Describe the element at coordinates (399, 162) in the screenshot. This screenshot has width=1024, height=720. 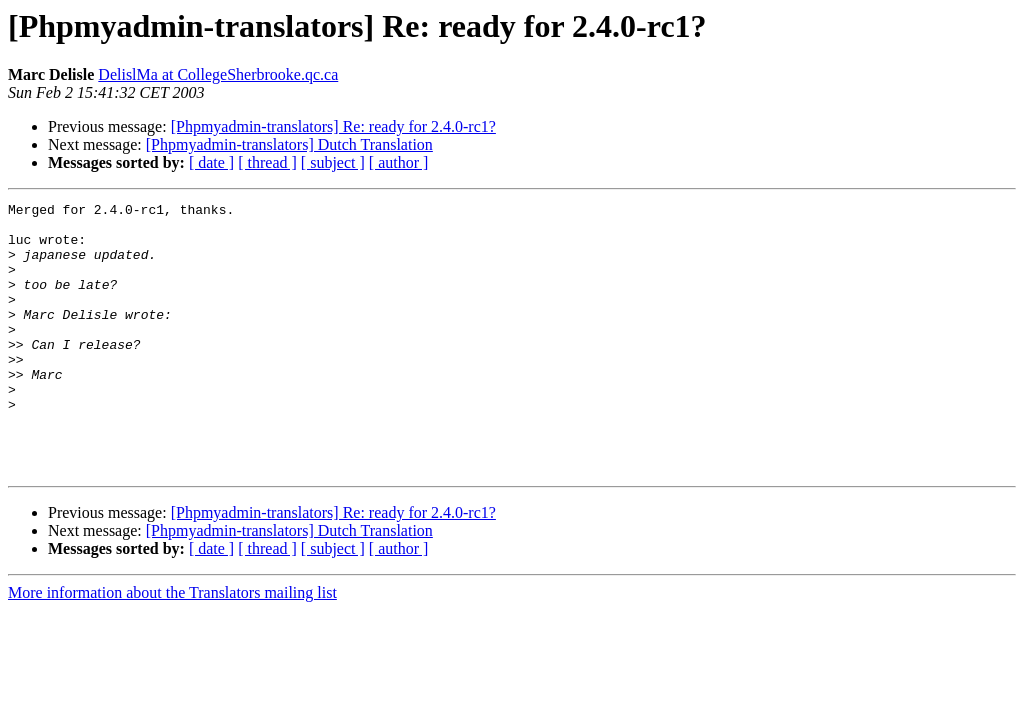
I see `[ author ]` at that location.